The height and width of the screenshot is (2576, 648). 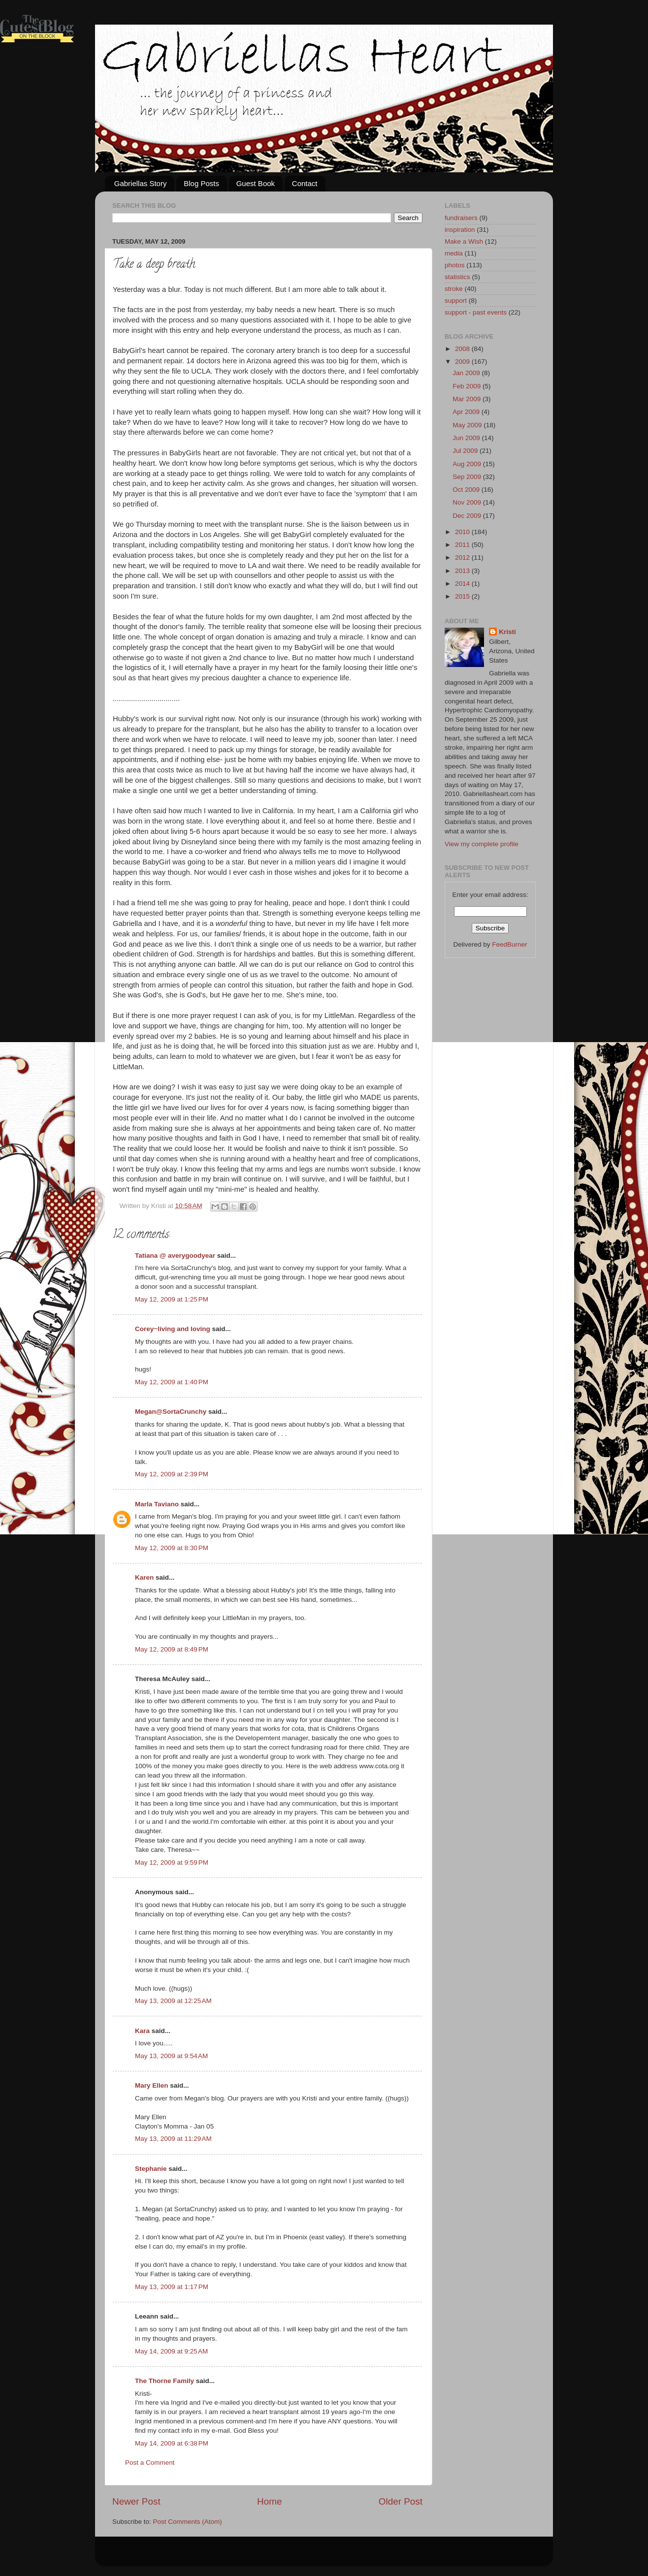 I want to click on Post Comments (Atom), so click(x=187, y=2521).